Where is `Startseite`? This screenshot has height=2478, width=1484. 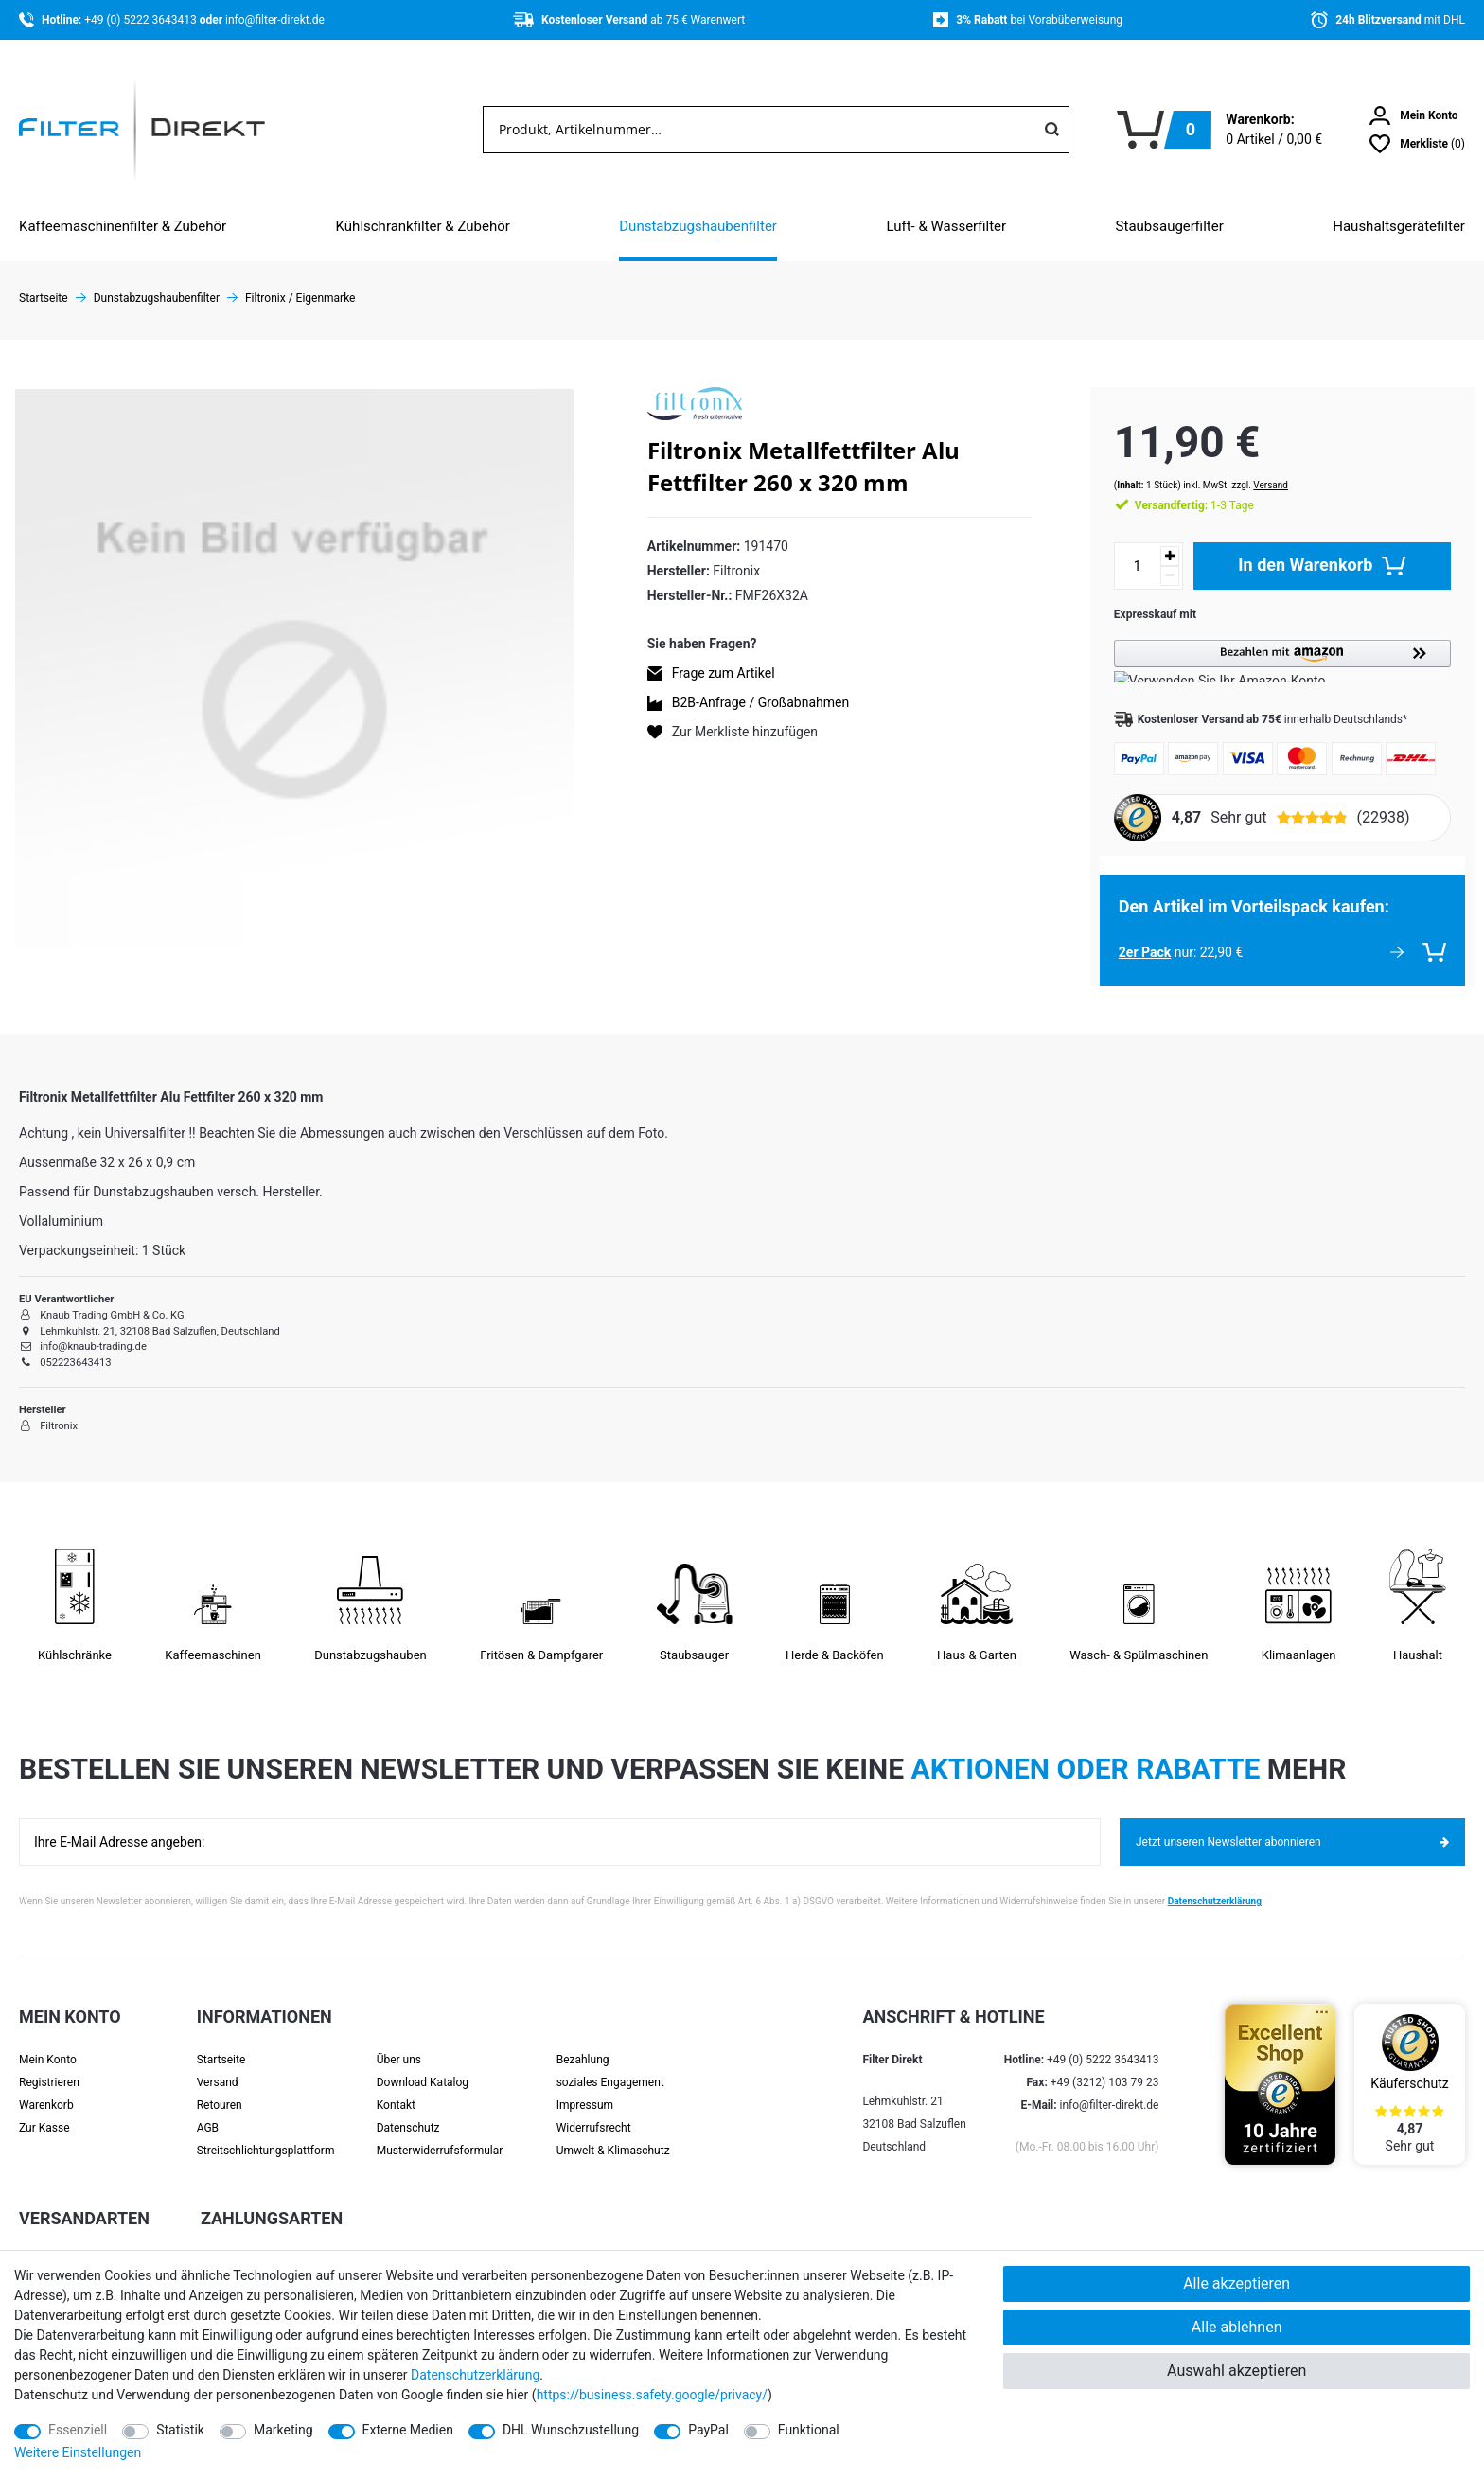 Startseite is located at coordinates (221, 2040).